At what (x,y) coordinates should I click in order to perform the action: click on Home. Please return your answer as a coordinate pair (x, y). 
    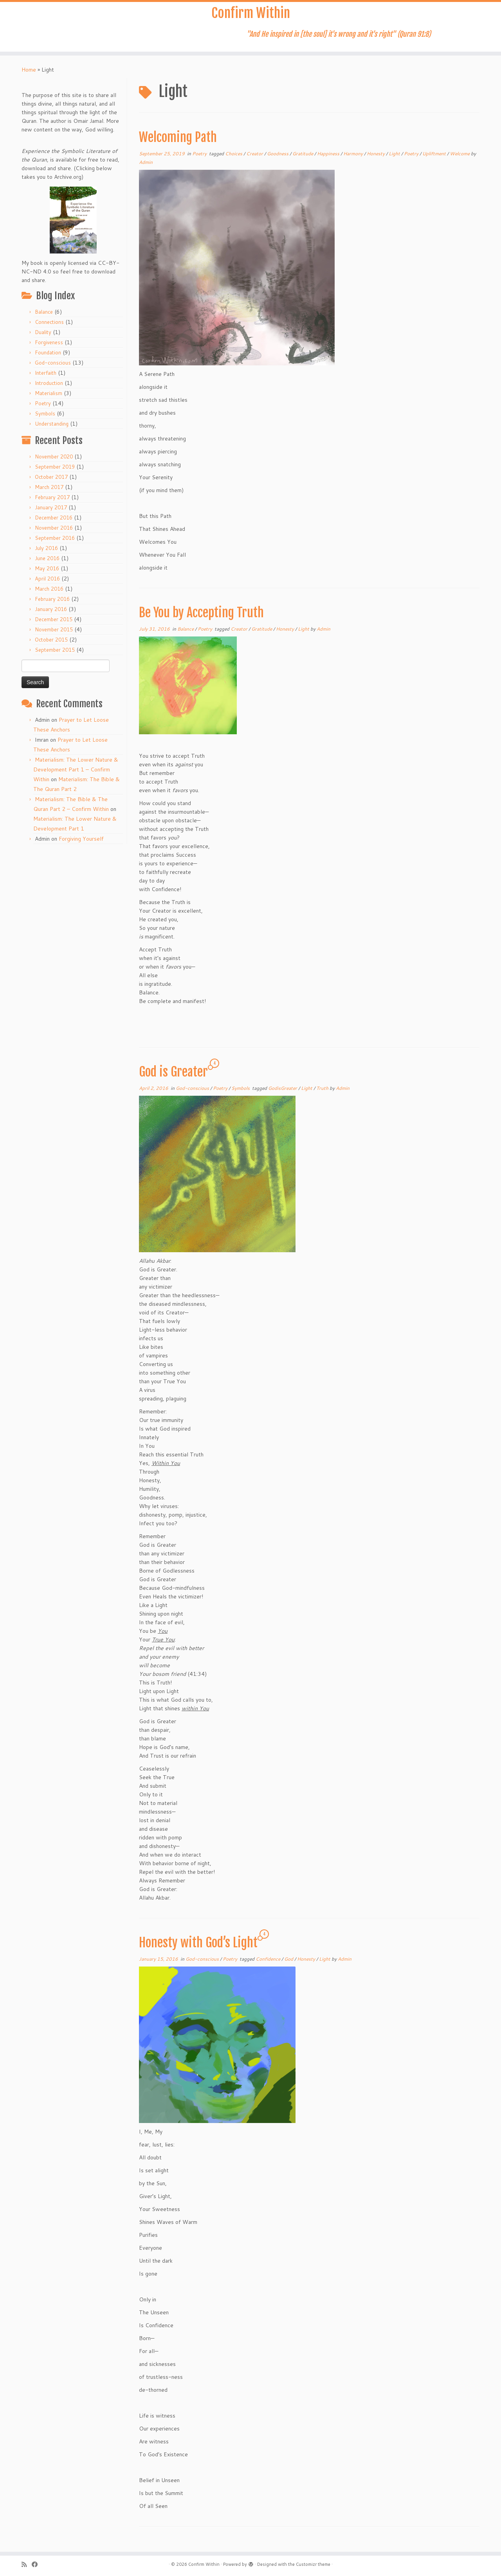
    Looking at the image, I should click on (29, 75).